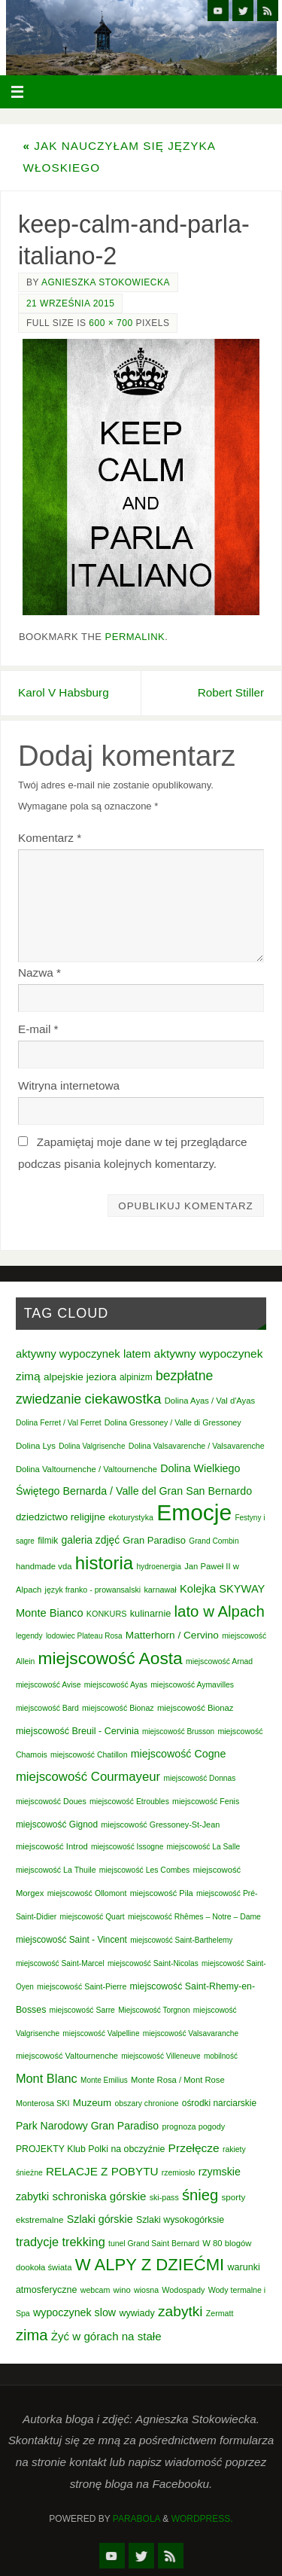 The image size is (282, 2576). Describe the element at coordinates (60, 1963) in the screenshot. I see `miejscowość Saint-Marcel` at that location.